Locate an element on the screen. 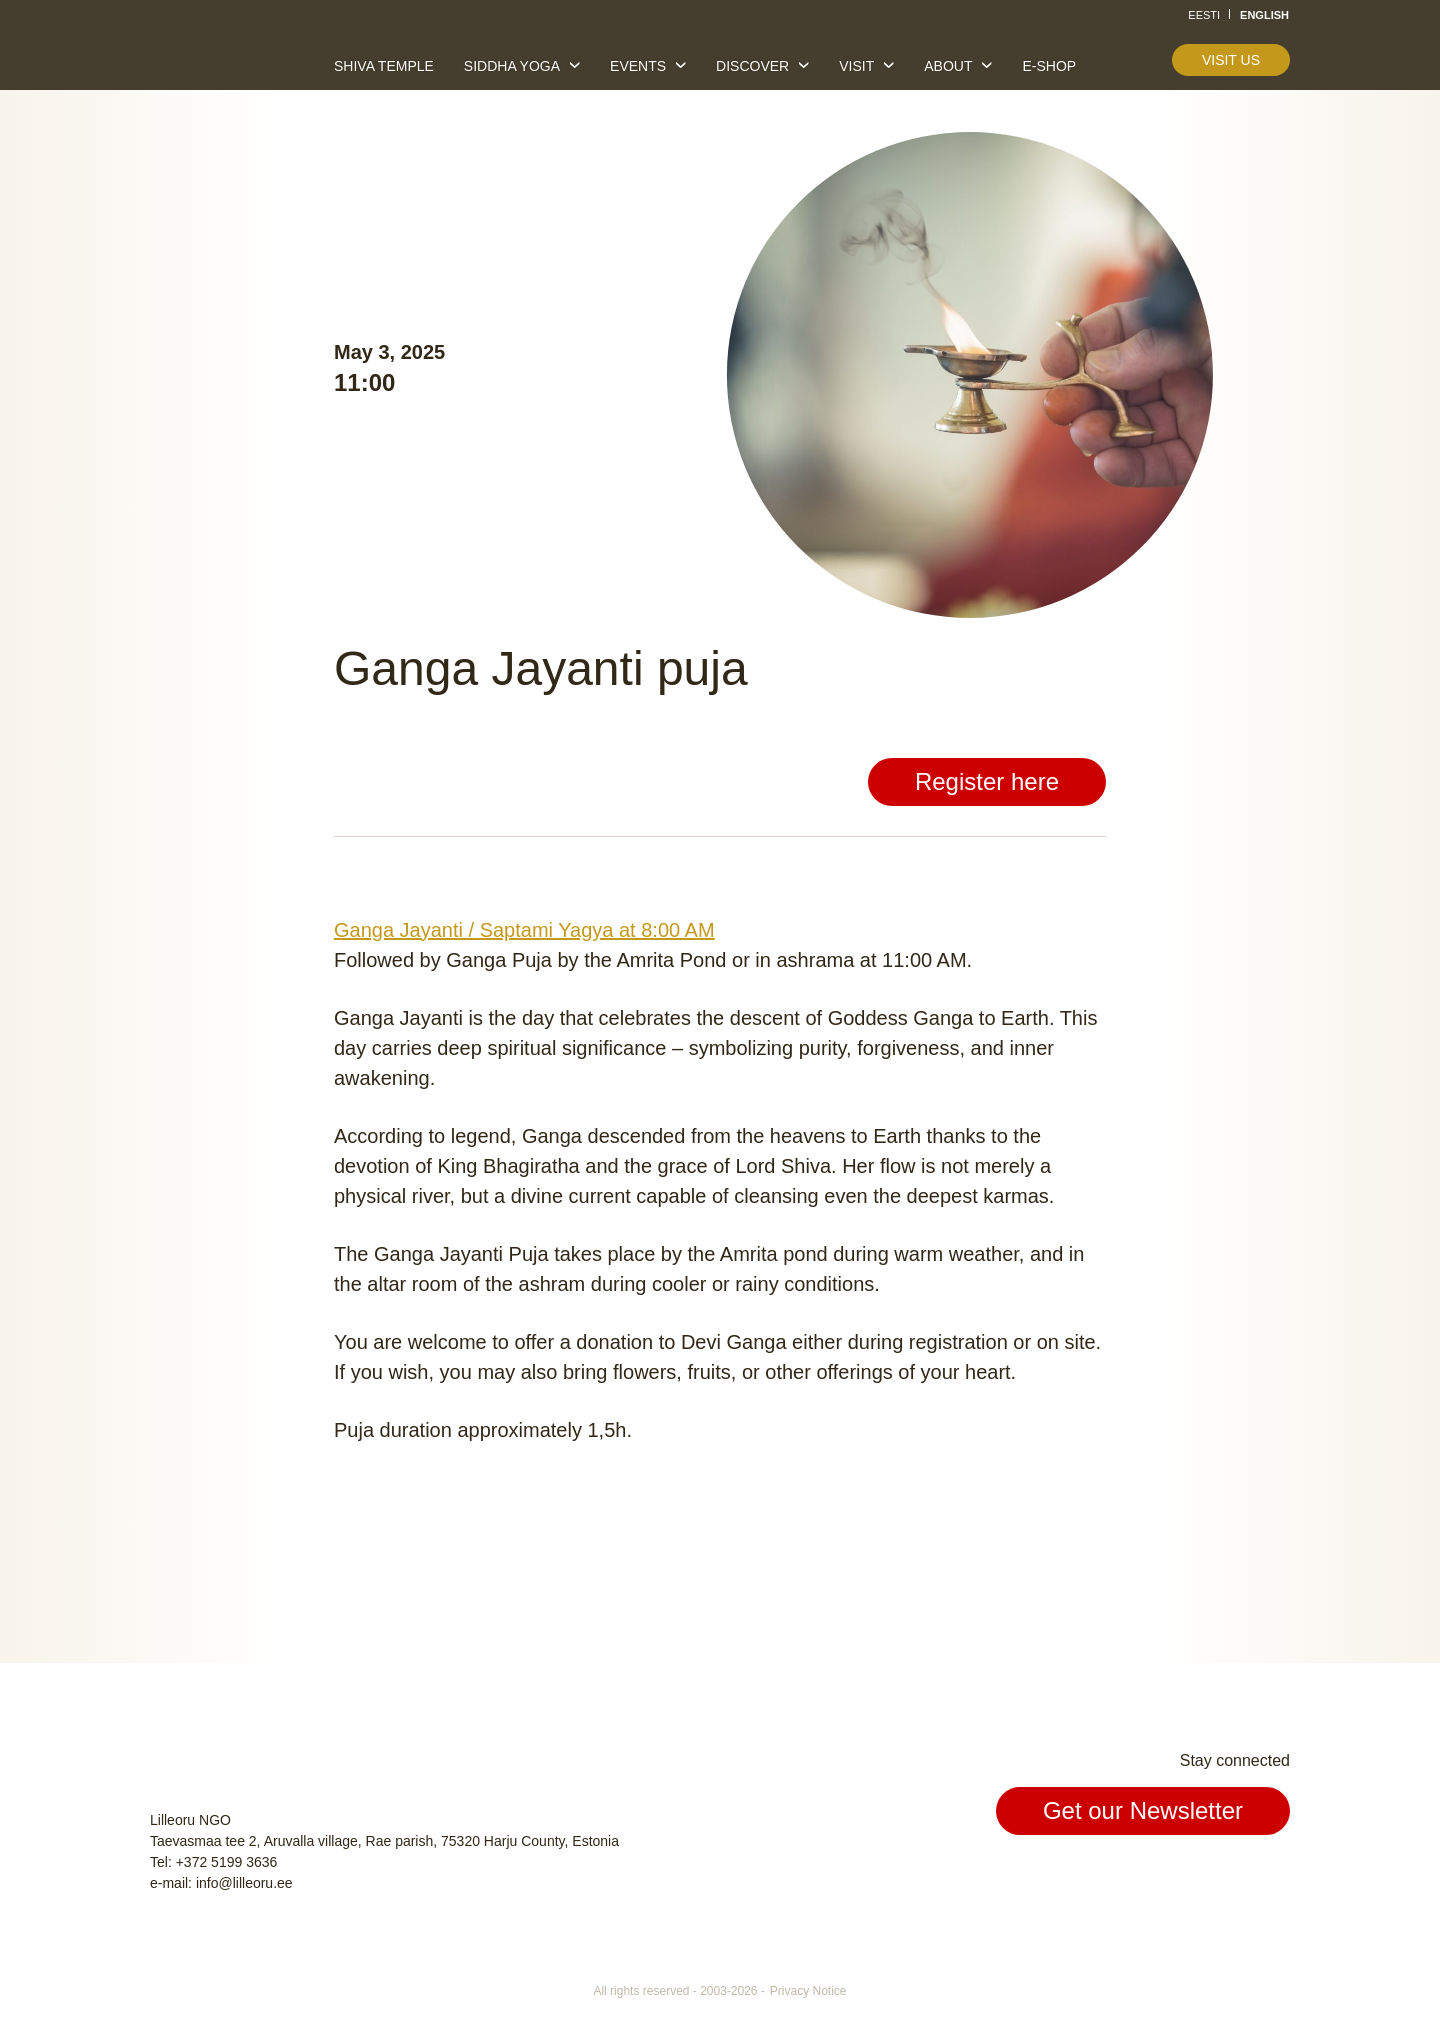  Events is located at coordinates (638, 66).